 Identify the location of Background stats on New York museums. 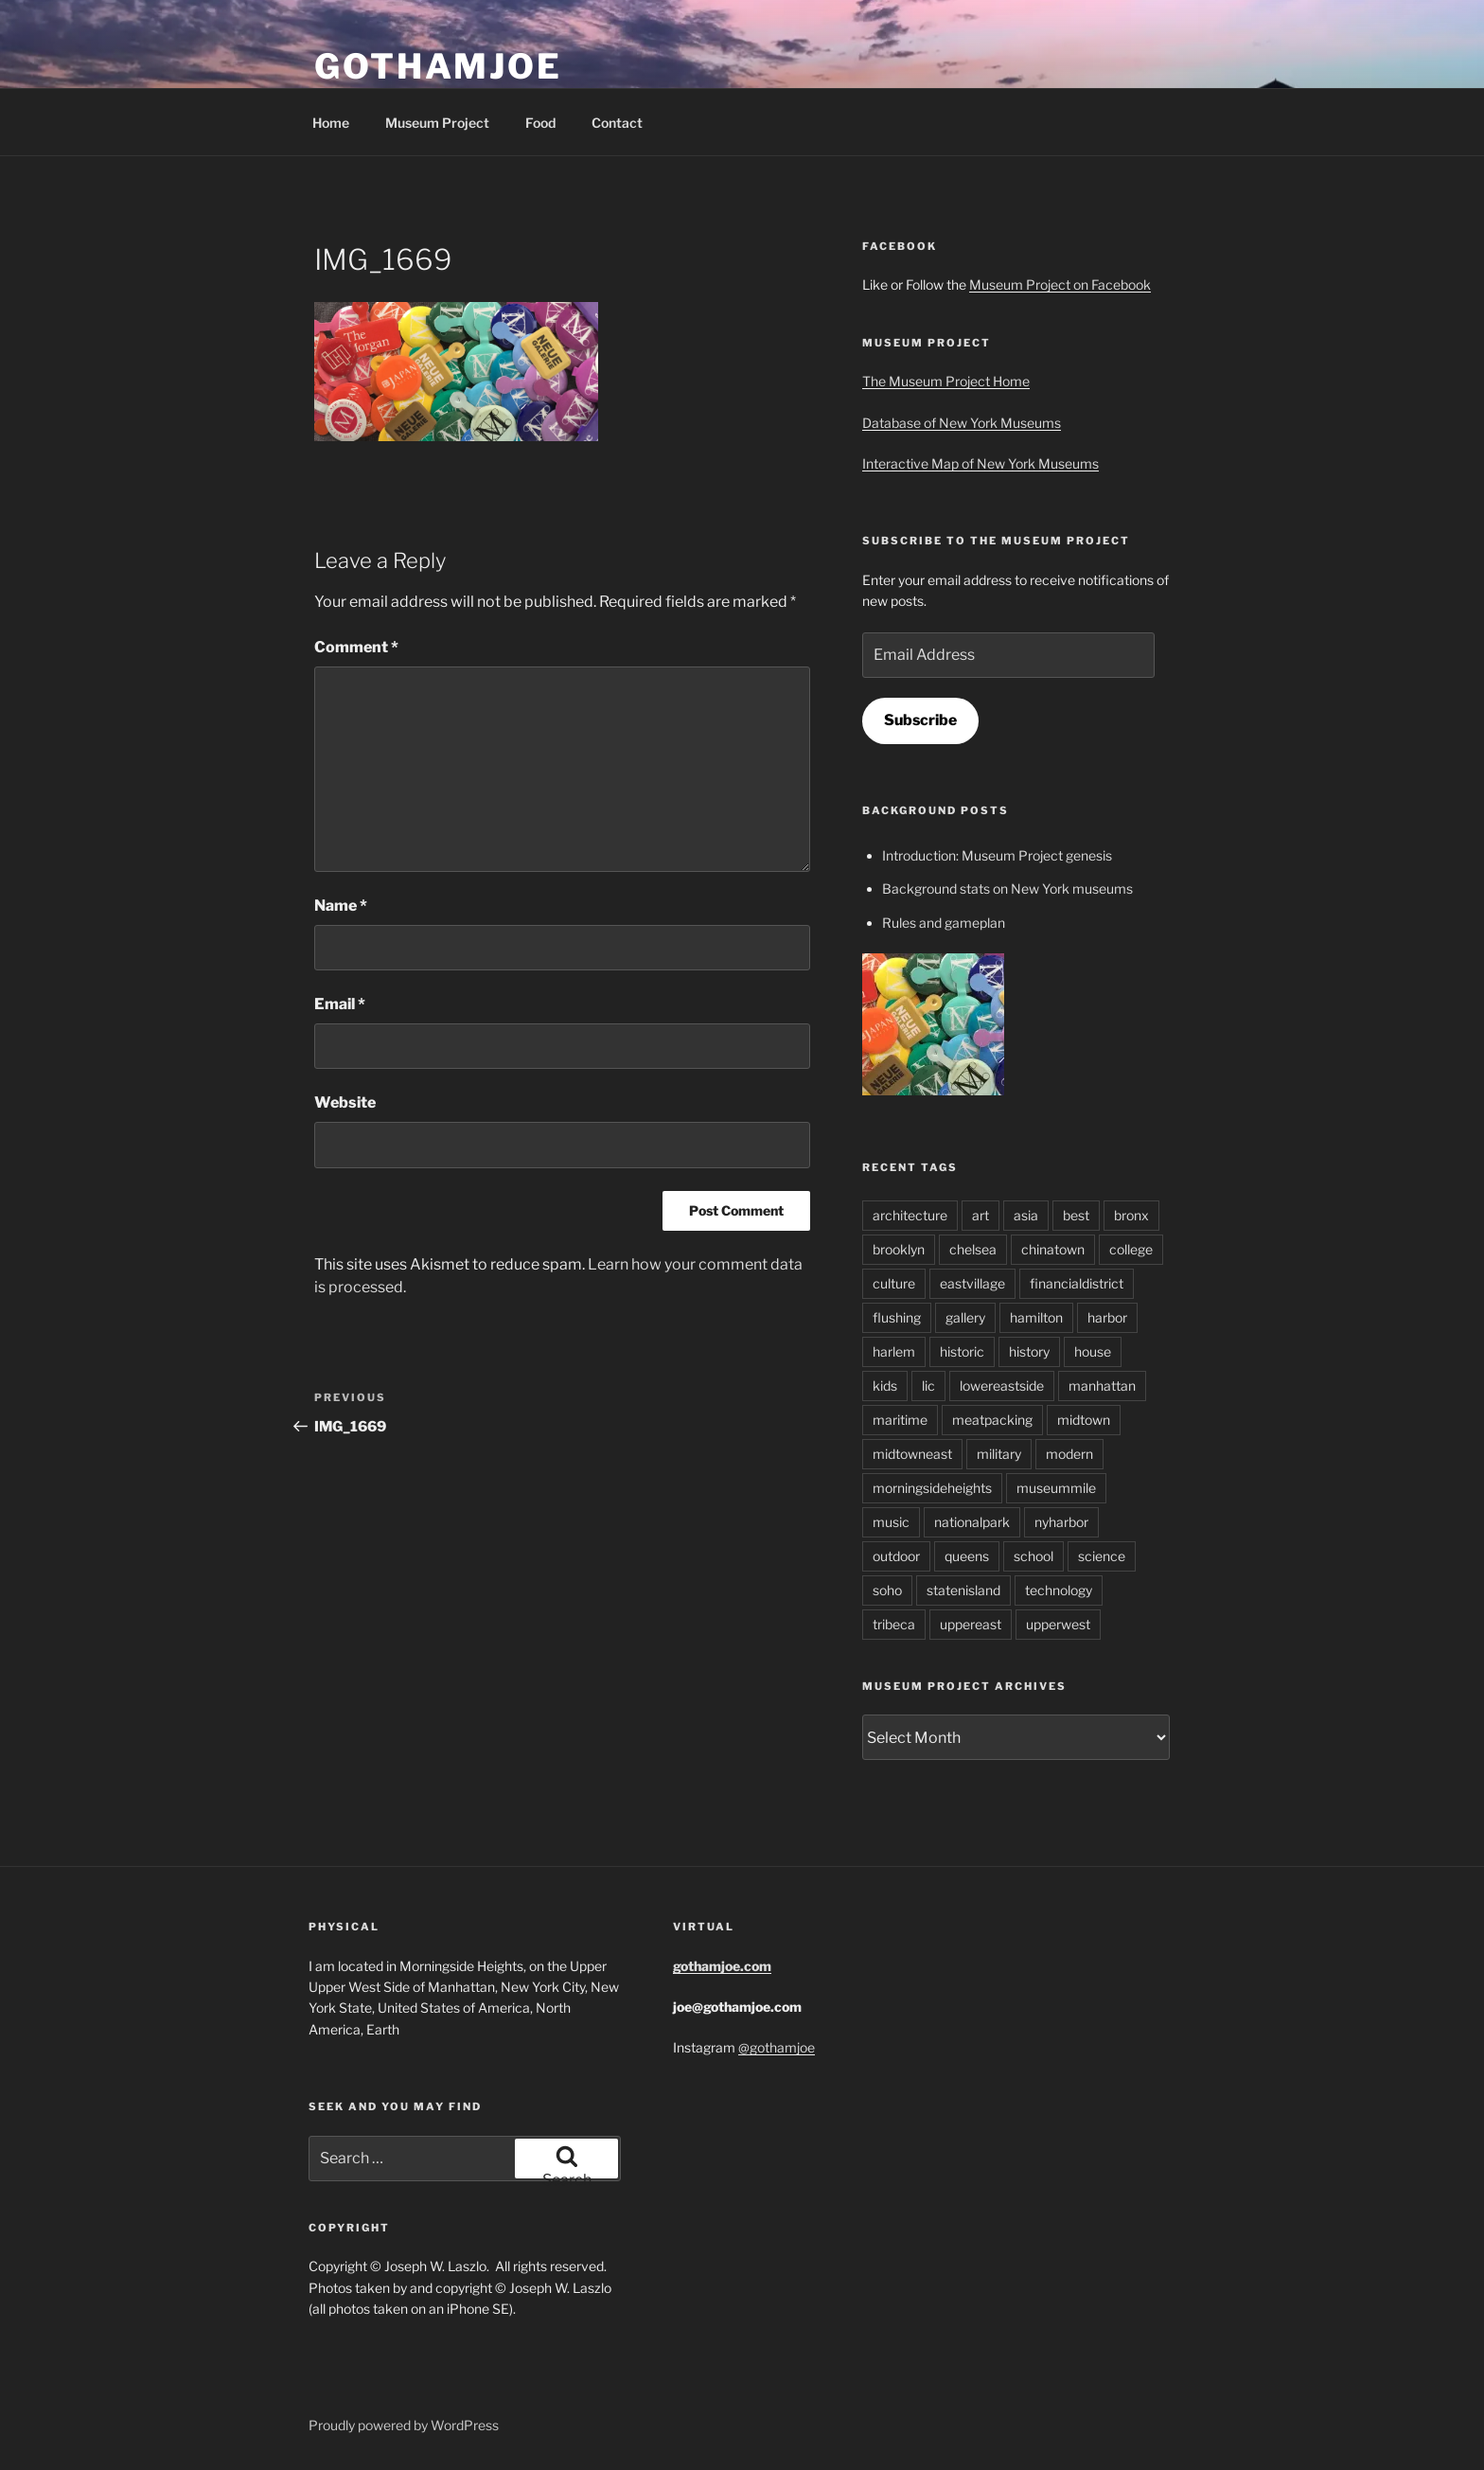
(1007, 888).